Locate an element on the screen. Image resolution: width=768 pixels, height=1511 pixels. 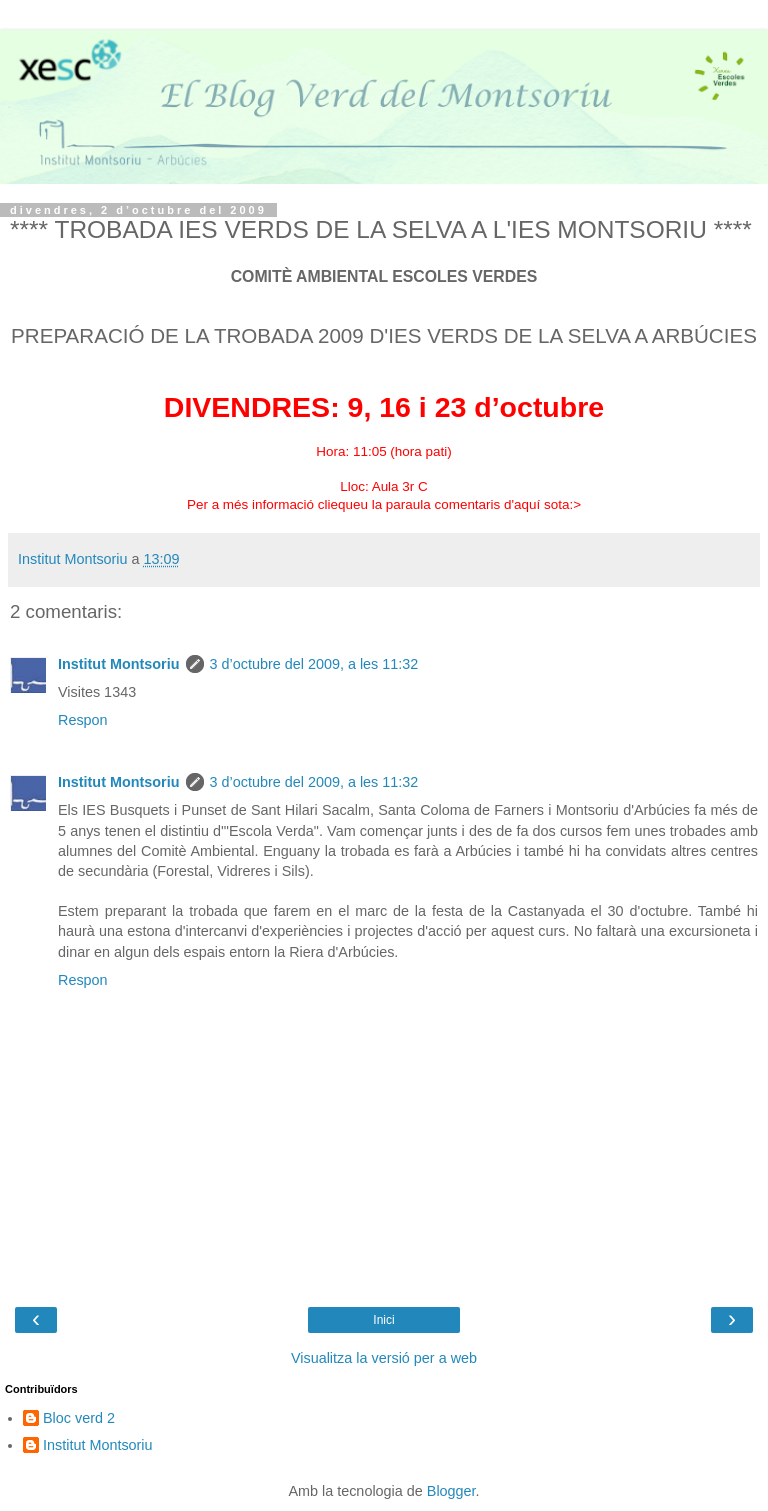
Inici is located at coordinates (383, 1320).